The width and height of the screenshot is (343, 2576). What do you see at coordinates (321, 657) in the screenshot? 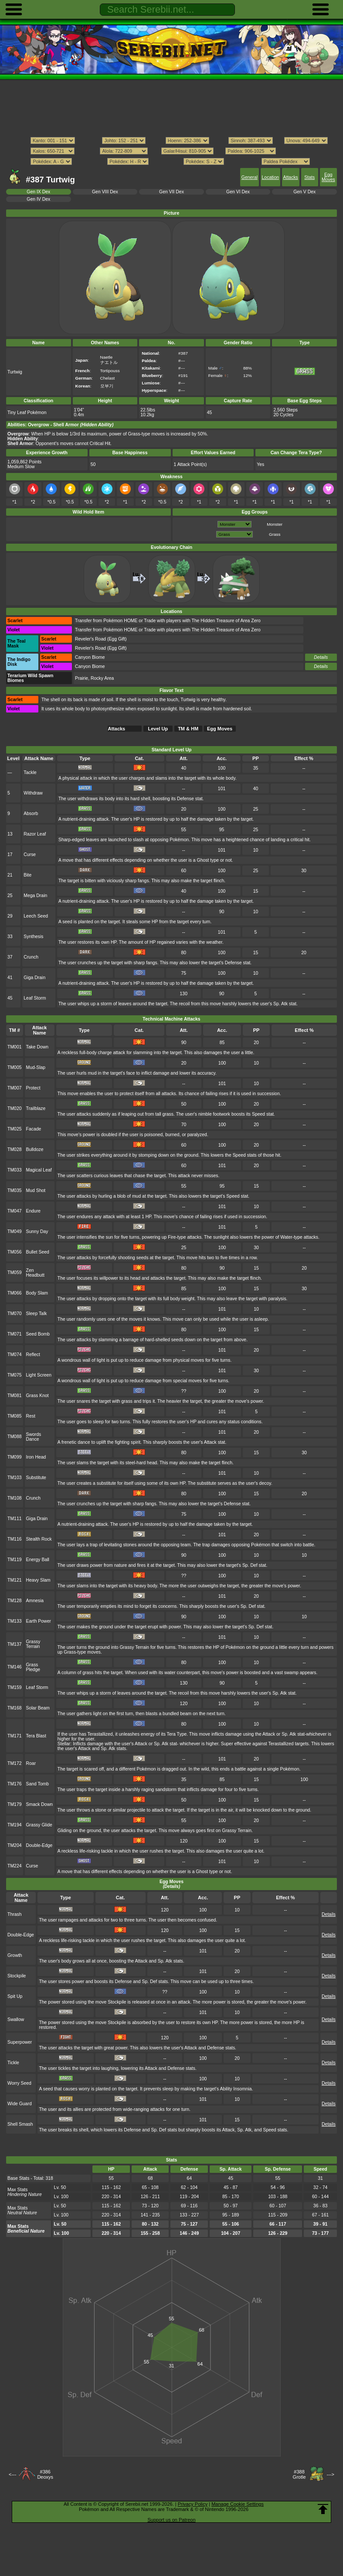
I see `Details` at bounding box center [321, 657].